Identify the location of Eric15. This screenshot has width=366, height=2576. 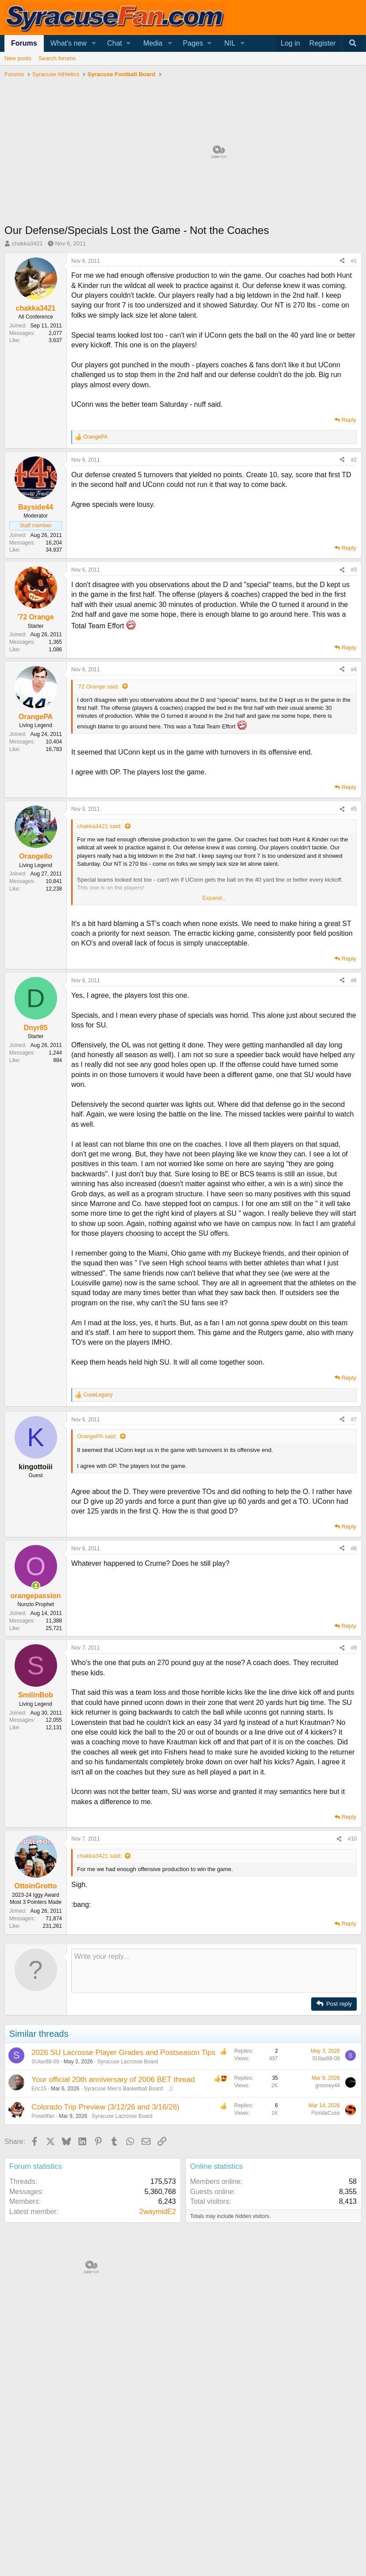
(38, 2217).